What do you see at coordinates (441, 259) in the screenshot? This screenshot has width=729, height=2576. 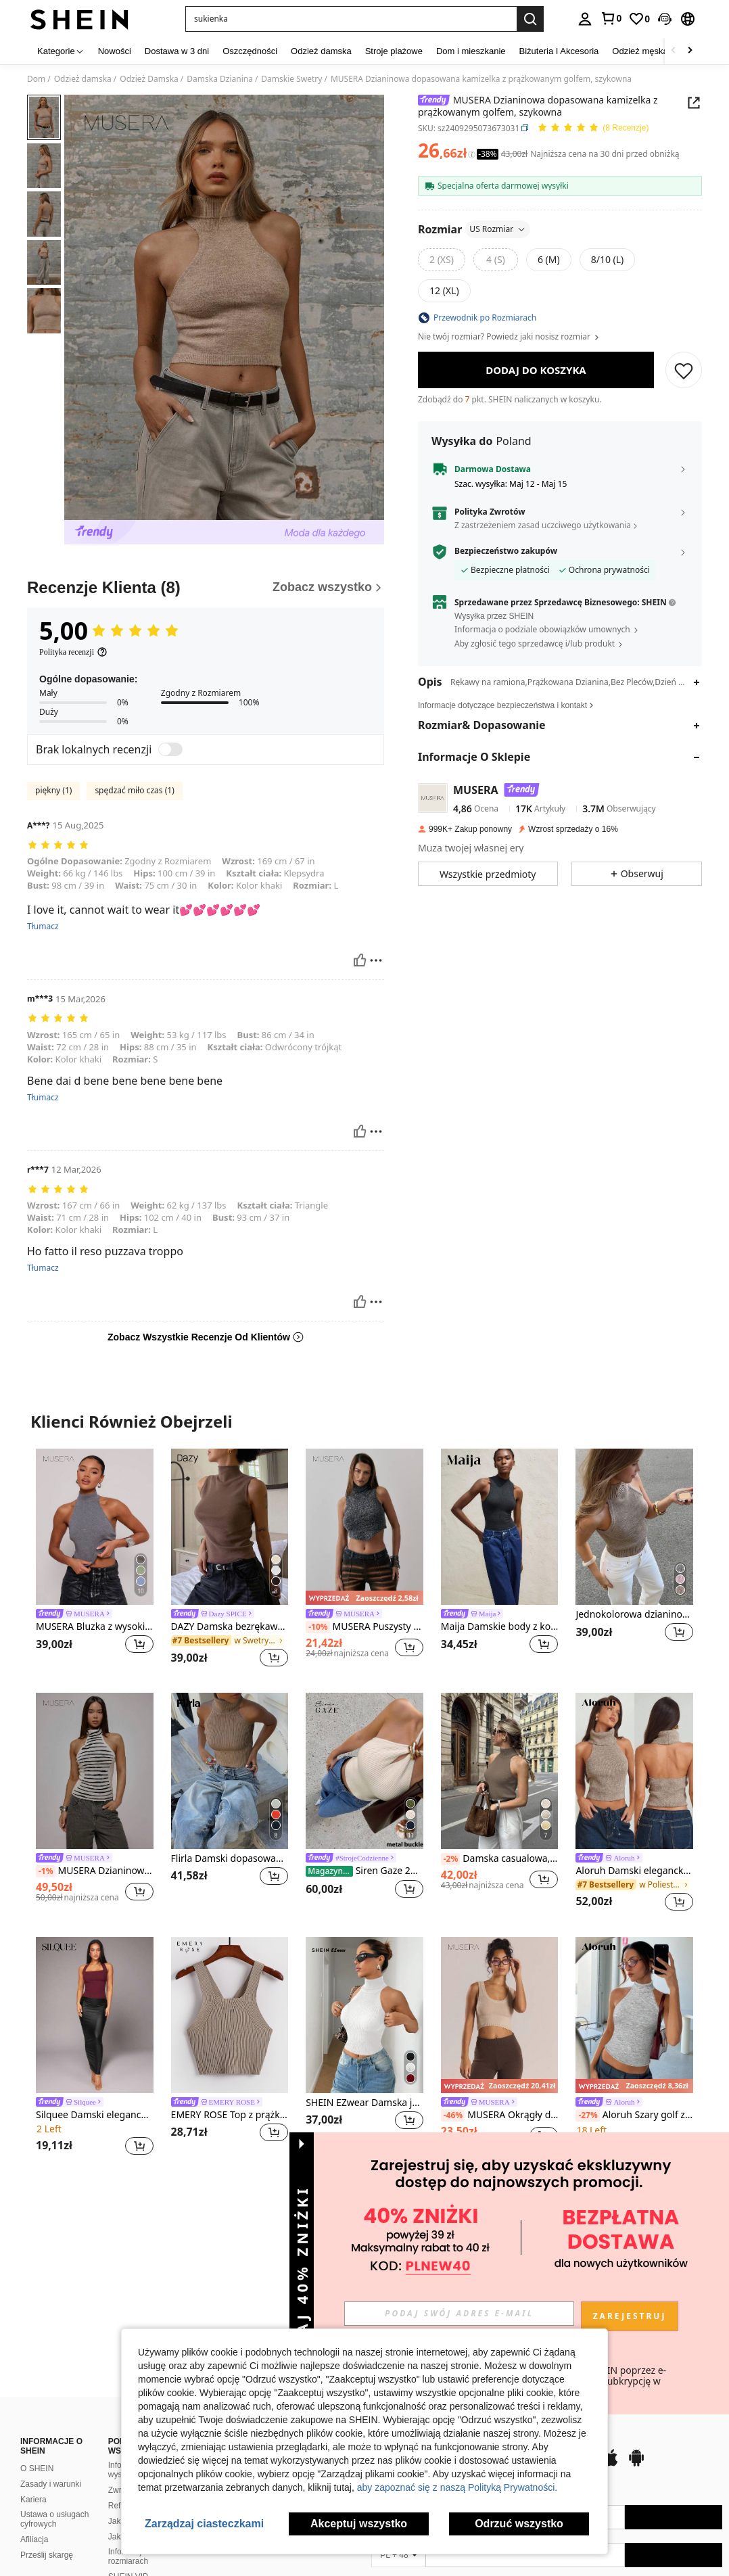 I see `[radio]` at bounding box center [441, 259].